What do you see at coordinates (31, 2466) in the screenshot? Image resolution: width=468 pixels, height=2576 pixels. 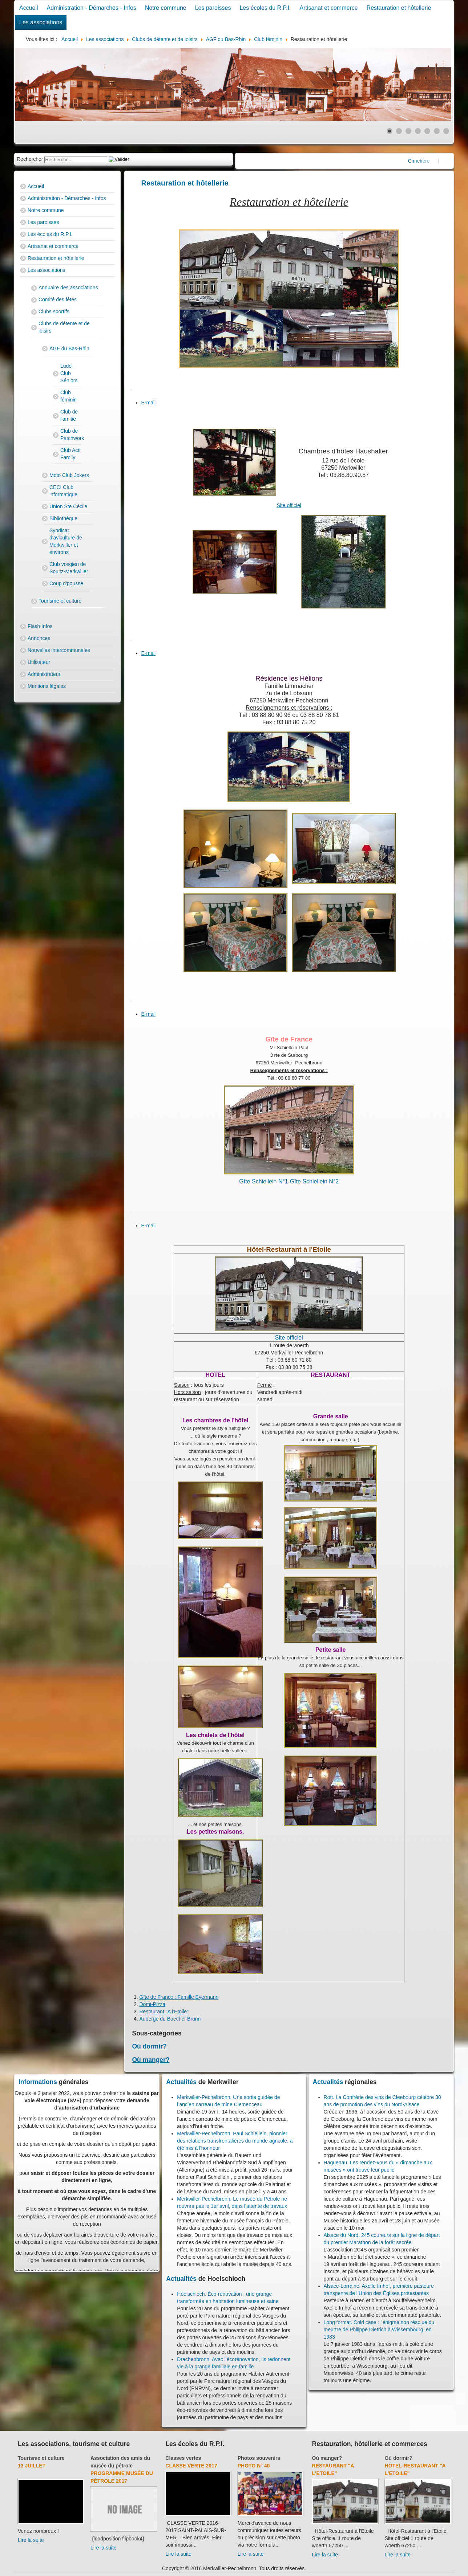 I see `13 juillet` at bounding box center [31, 2466].